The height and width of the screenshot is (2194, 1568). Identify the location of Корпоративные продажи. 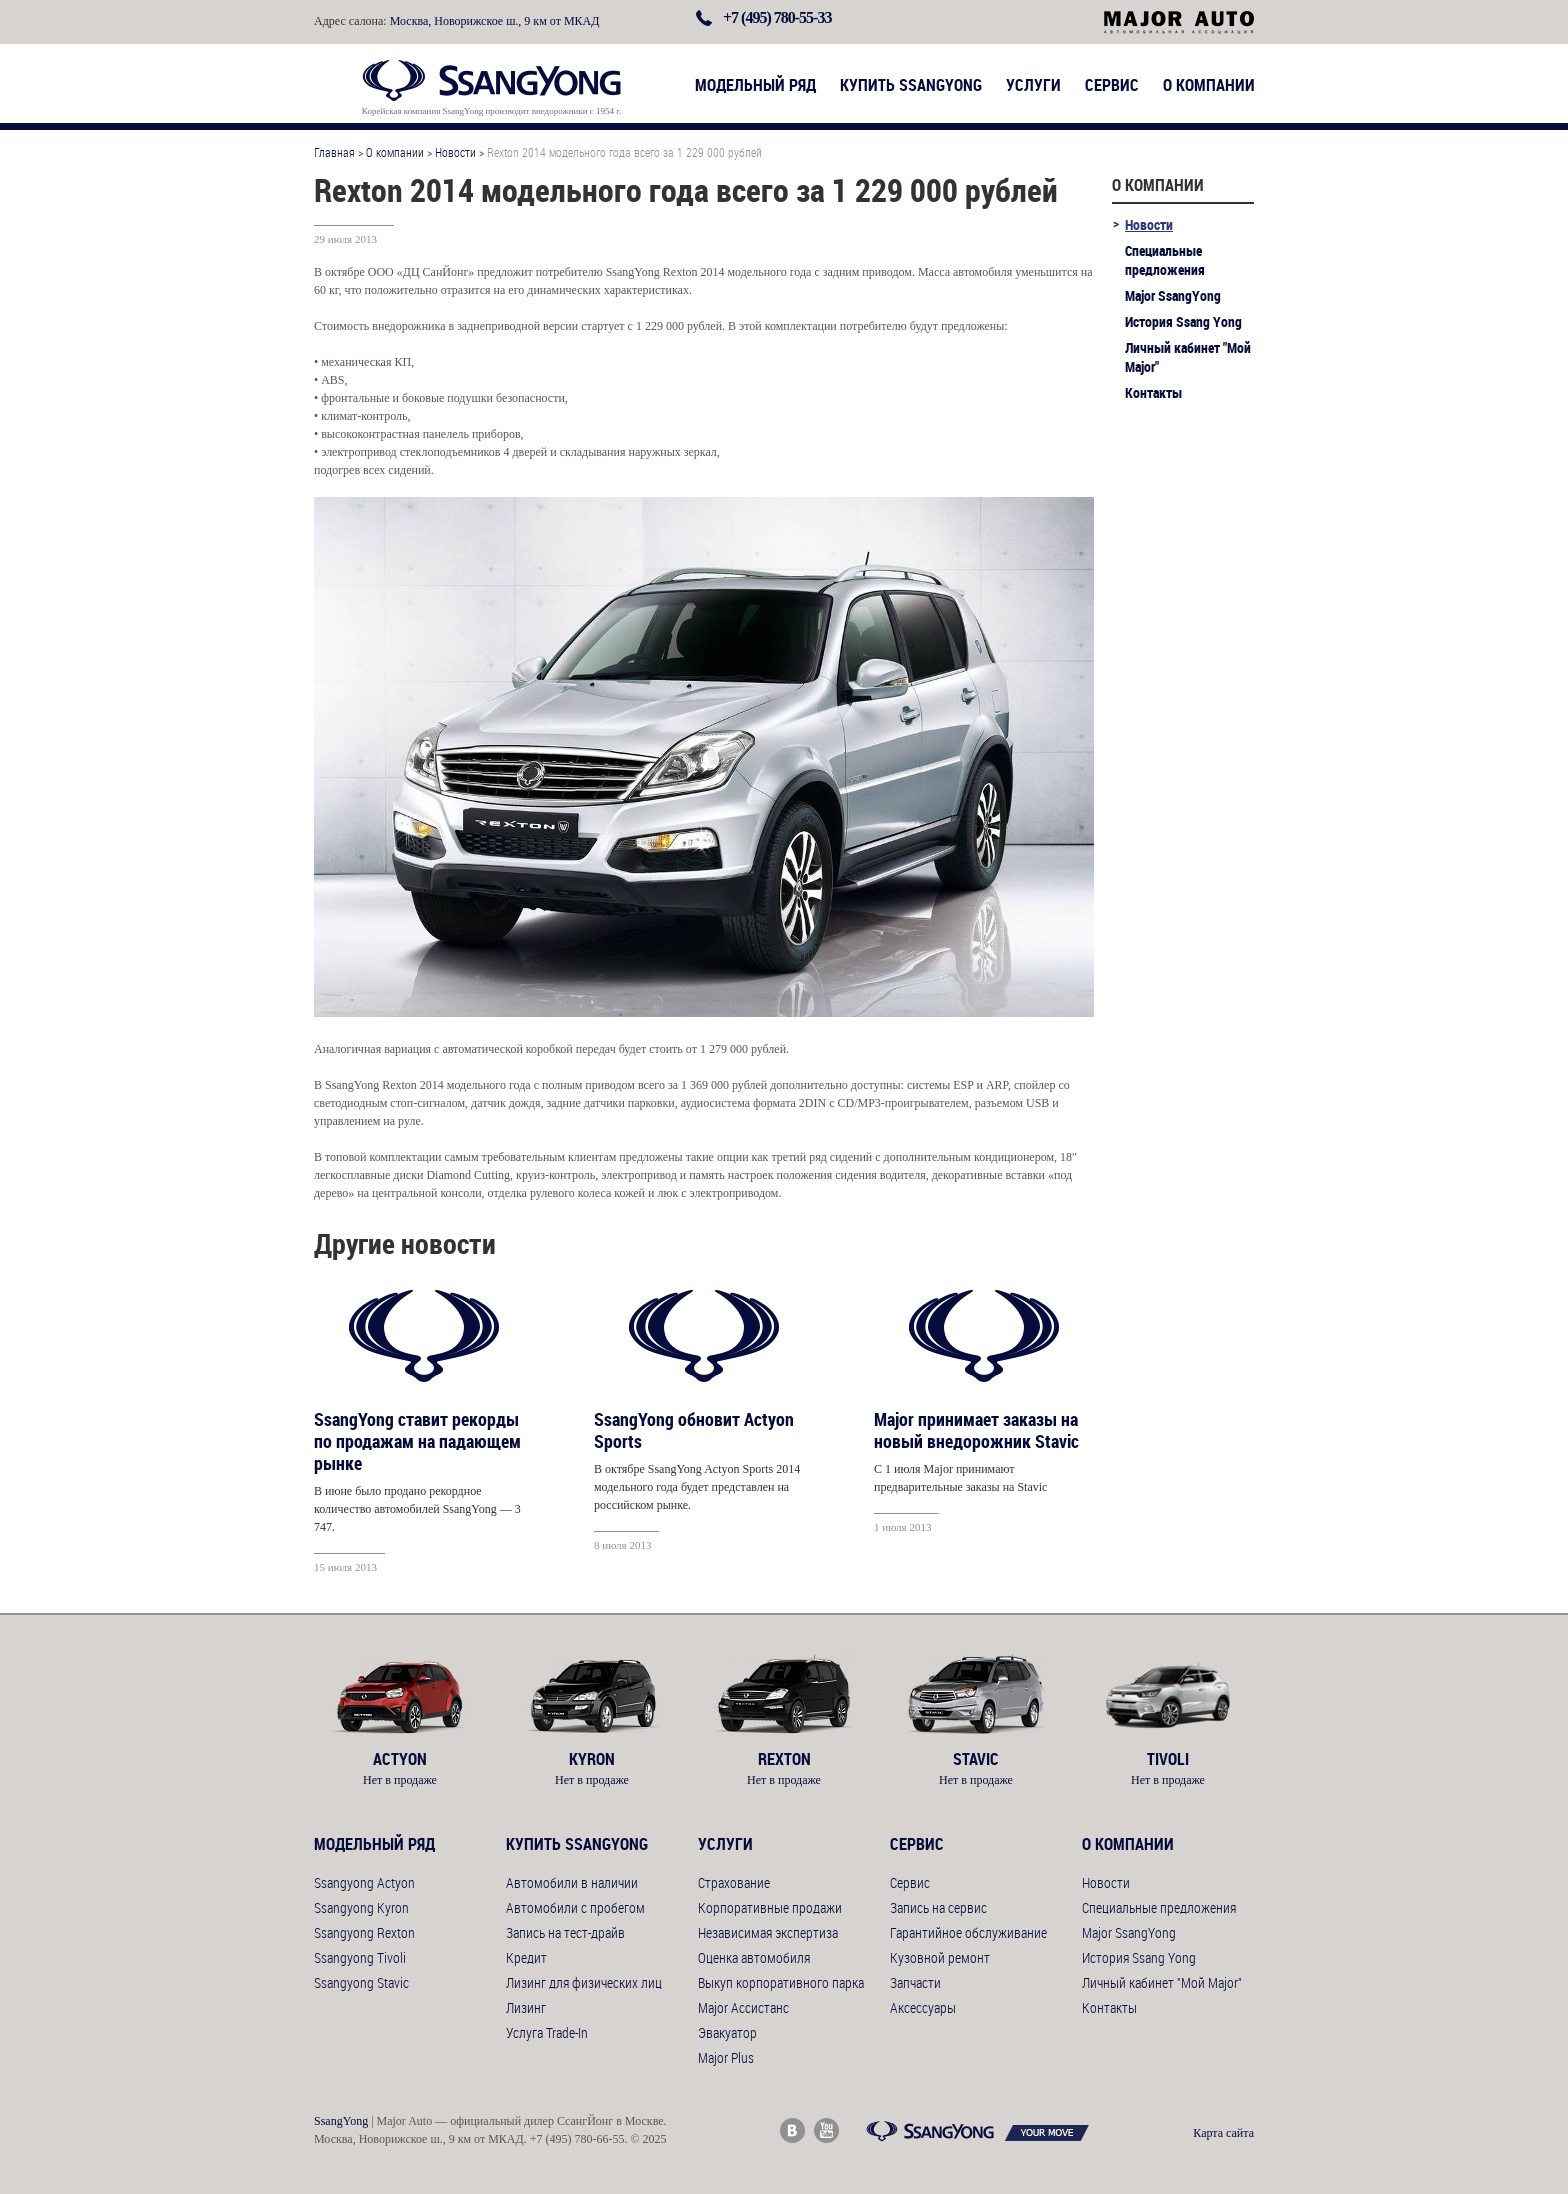
(770, 1907).